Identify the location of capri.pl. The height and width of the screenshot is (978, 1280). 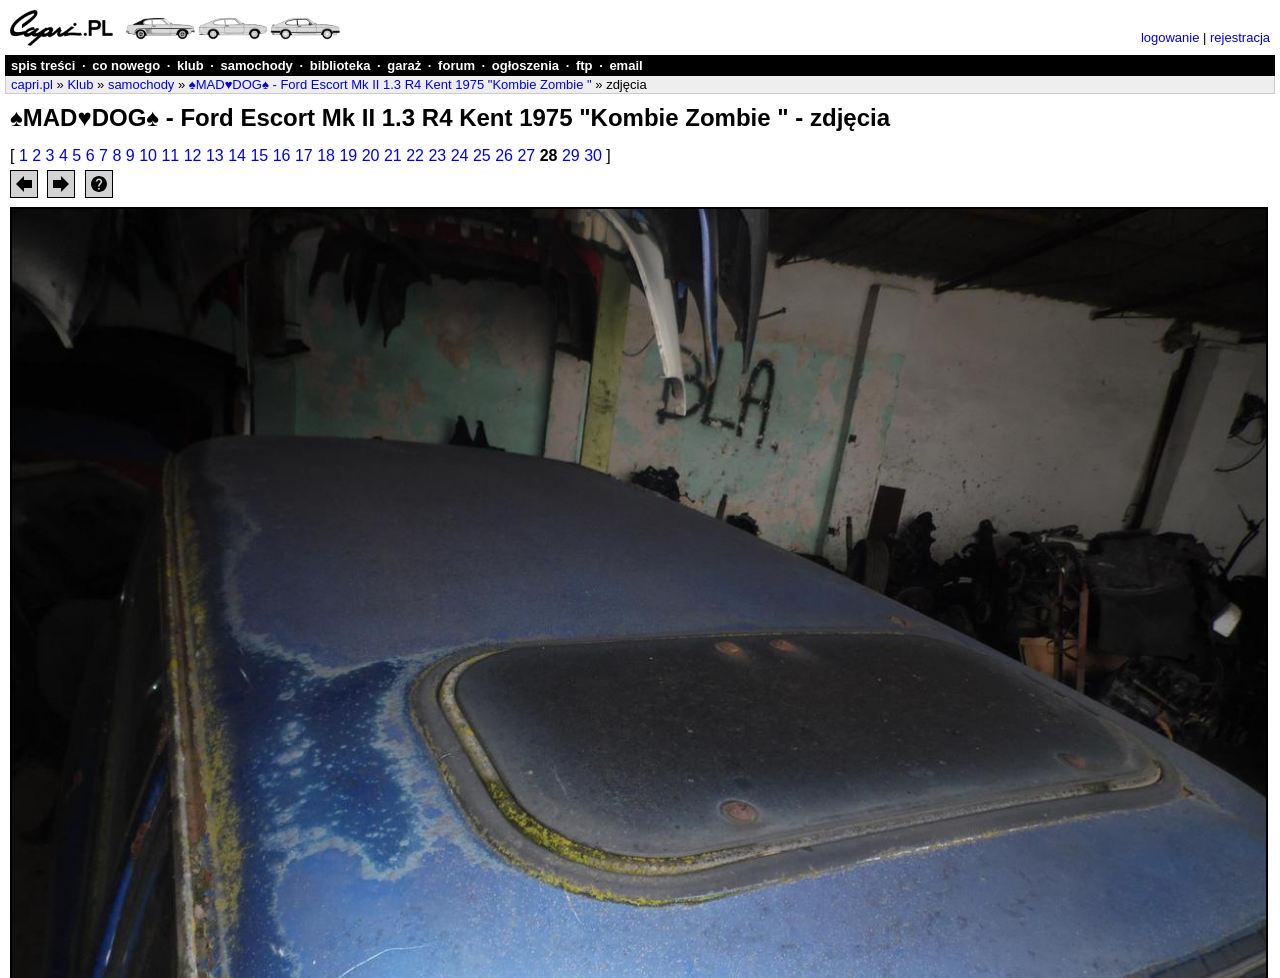
(32, 84).